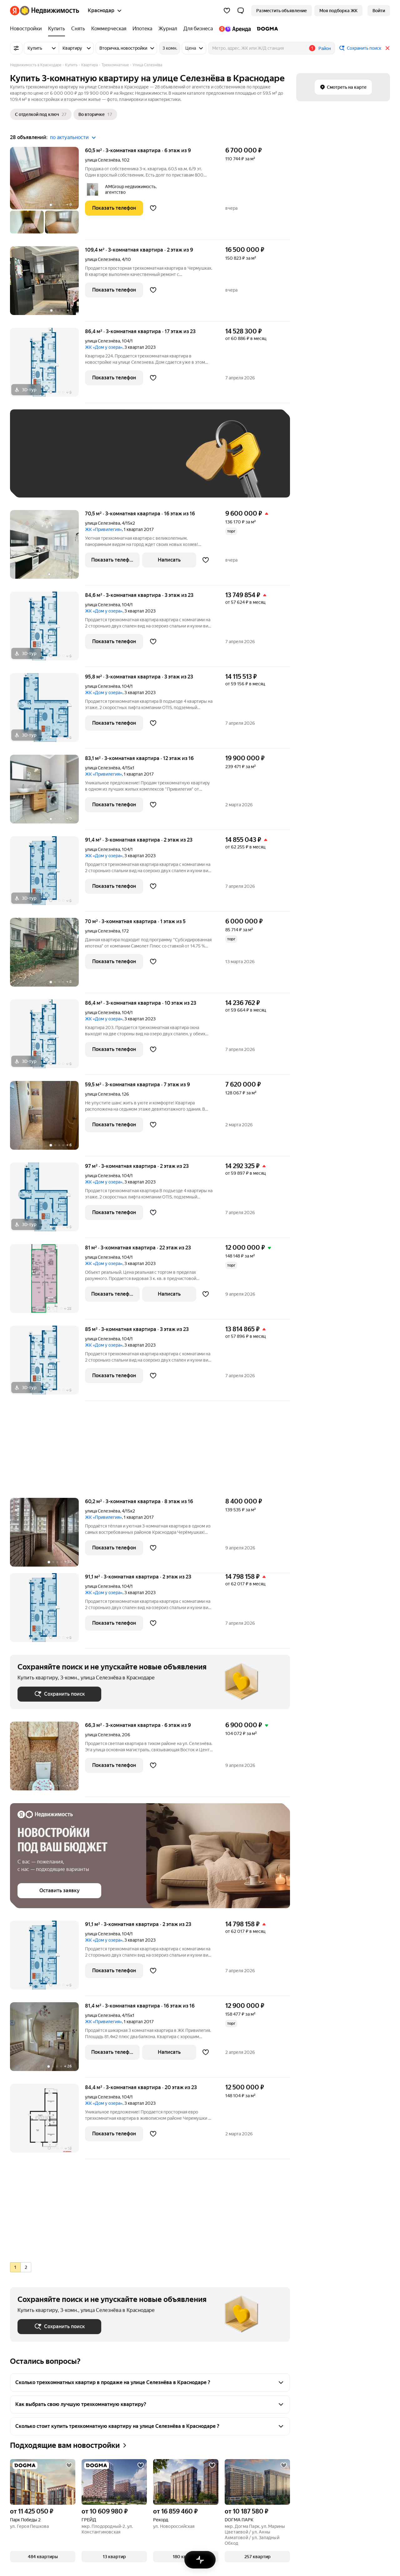 The height and width of the screenshot is (2576, 400). Describe the element at coordinates (47, 1610) in the screenshot. I see `[91,1 м², 3-комнатная]` at that location.